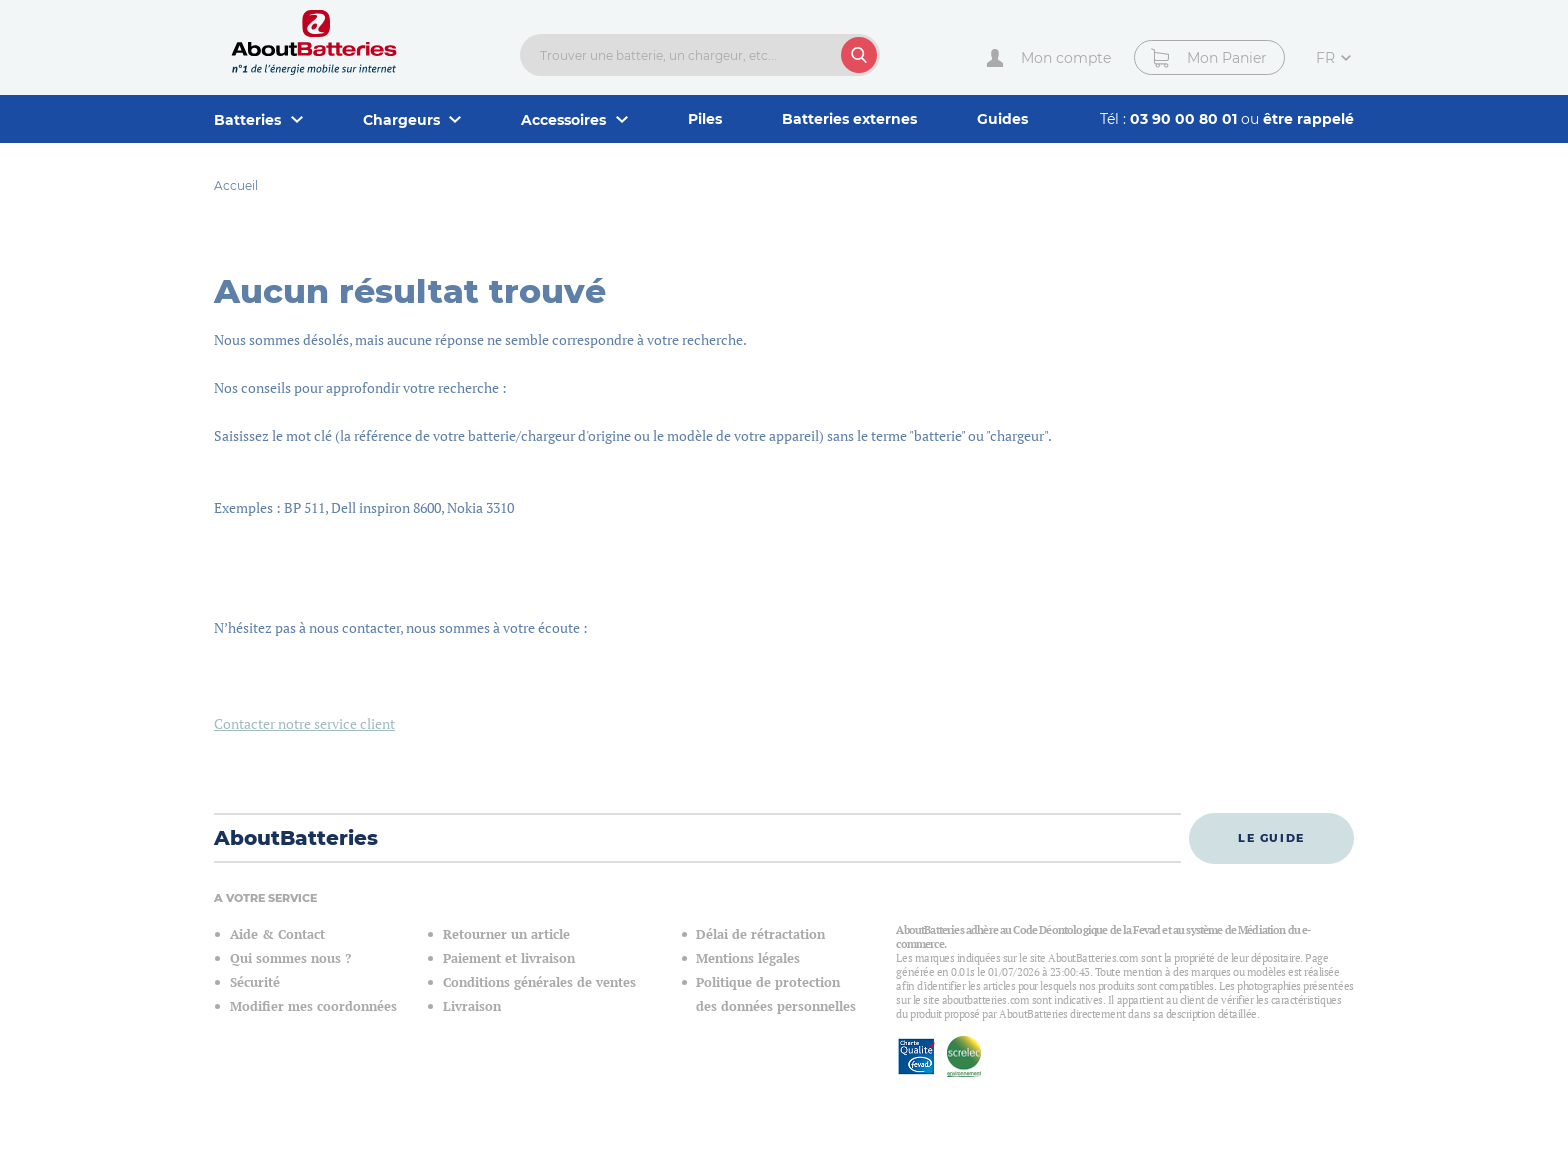  What do you see at coordinates (506, 934) in the screenshot?
I see `Retourner un article` at bounding box center [506, 934].